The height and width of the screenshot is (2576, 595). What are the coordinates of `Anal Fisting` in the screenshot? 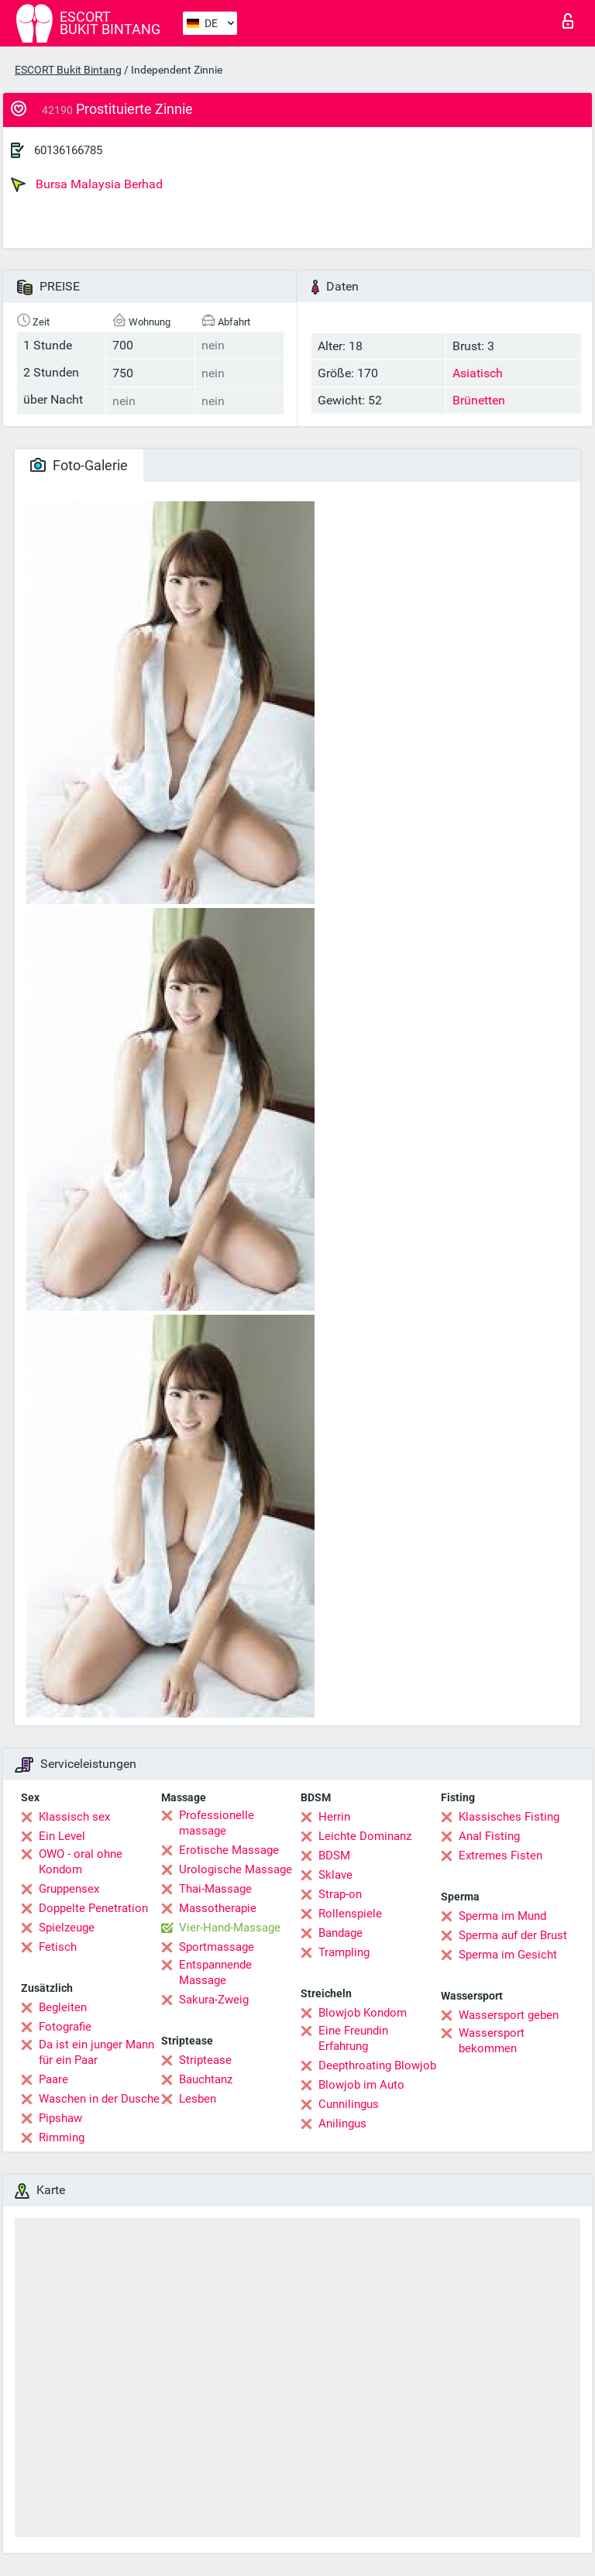 It's located at (489, 1836).